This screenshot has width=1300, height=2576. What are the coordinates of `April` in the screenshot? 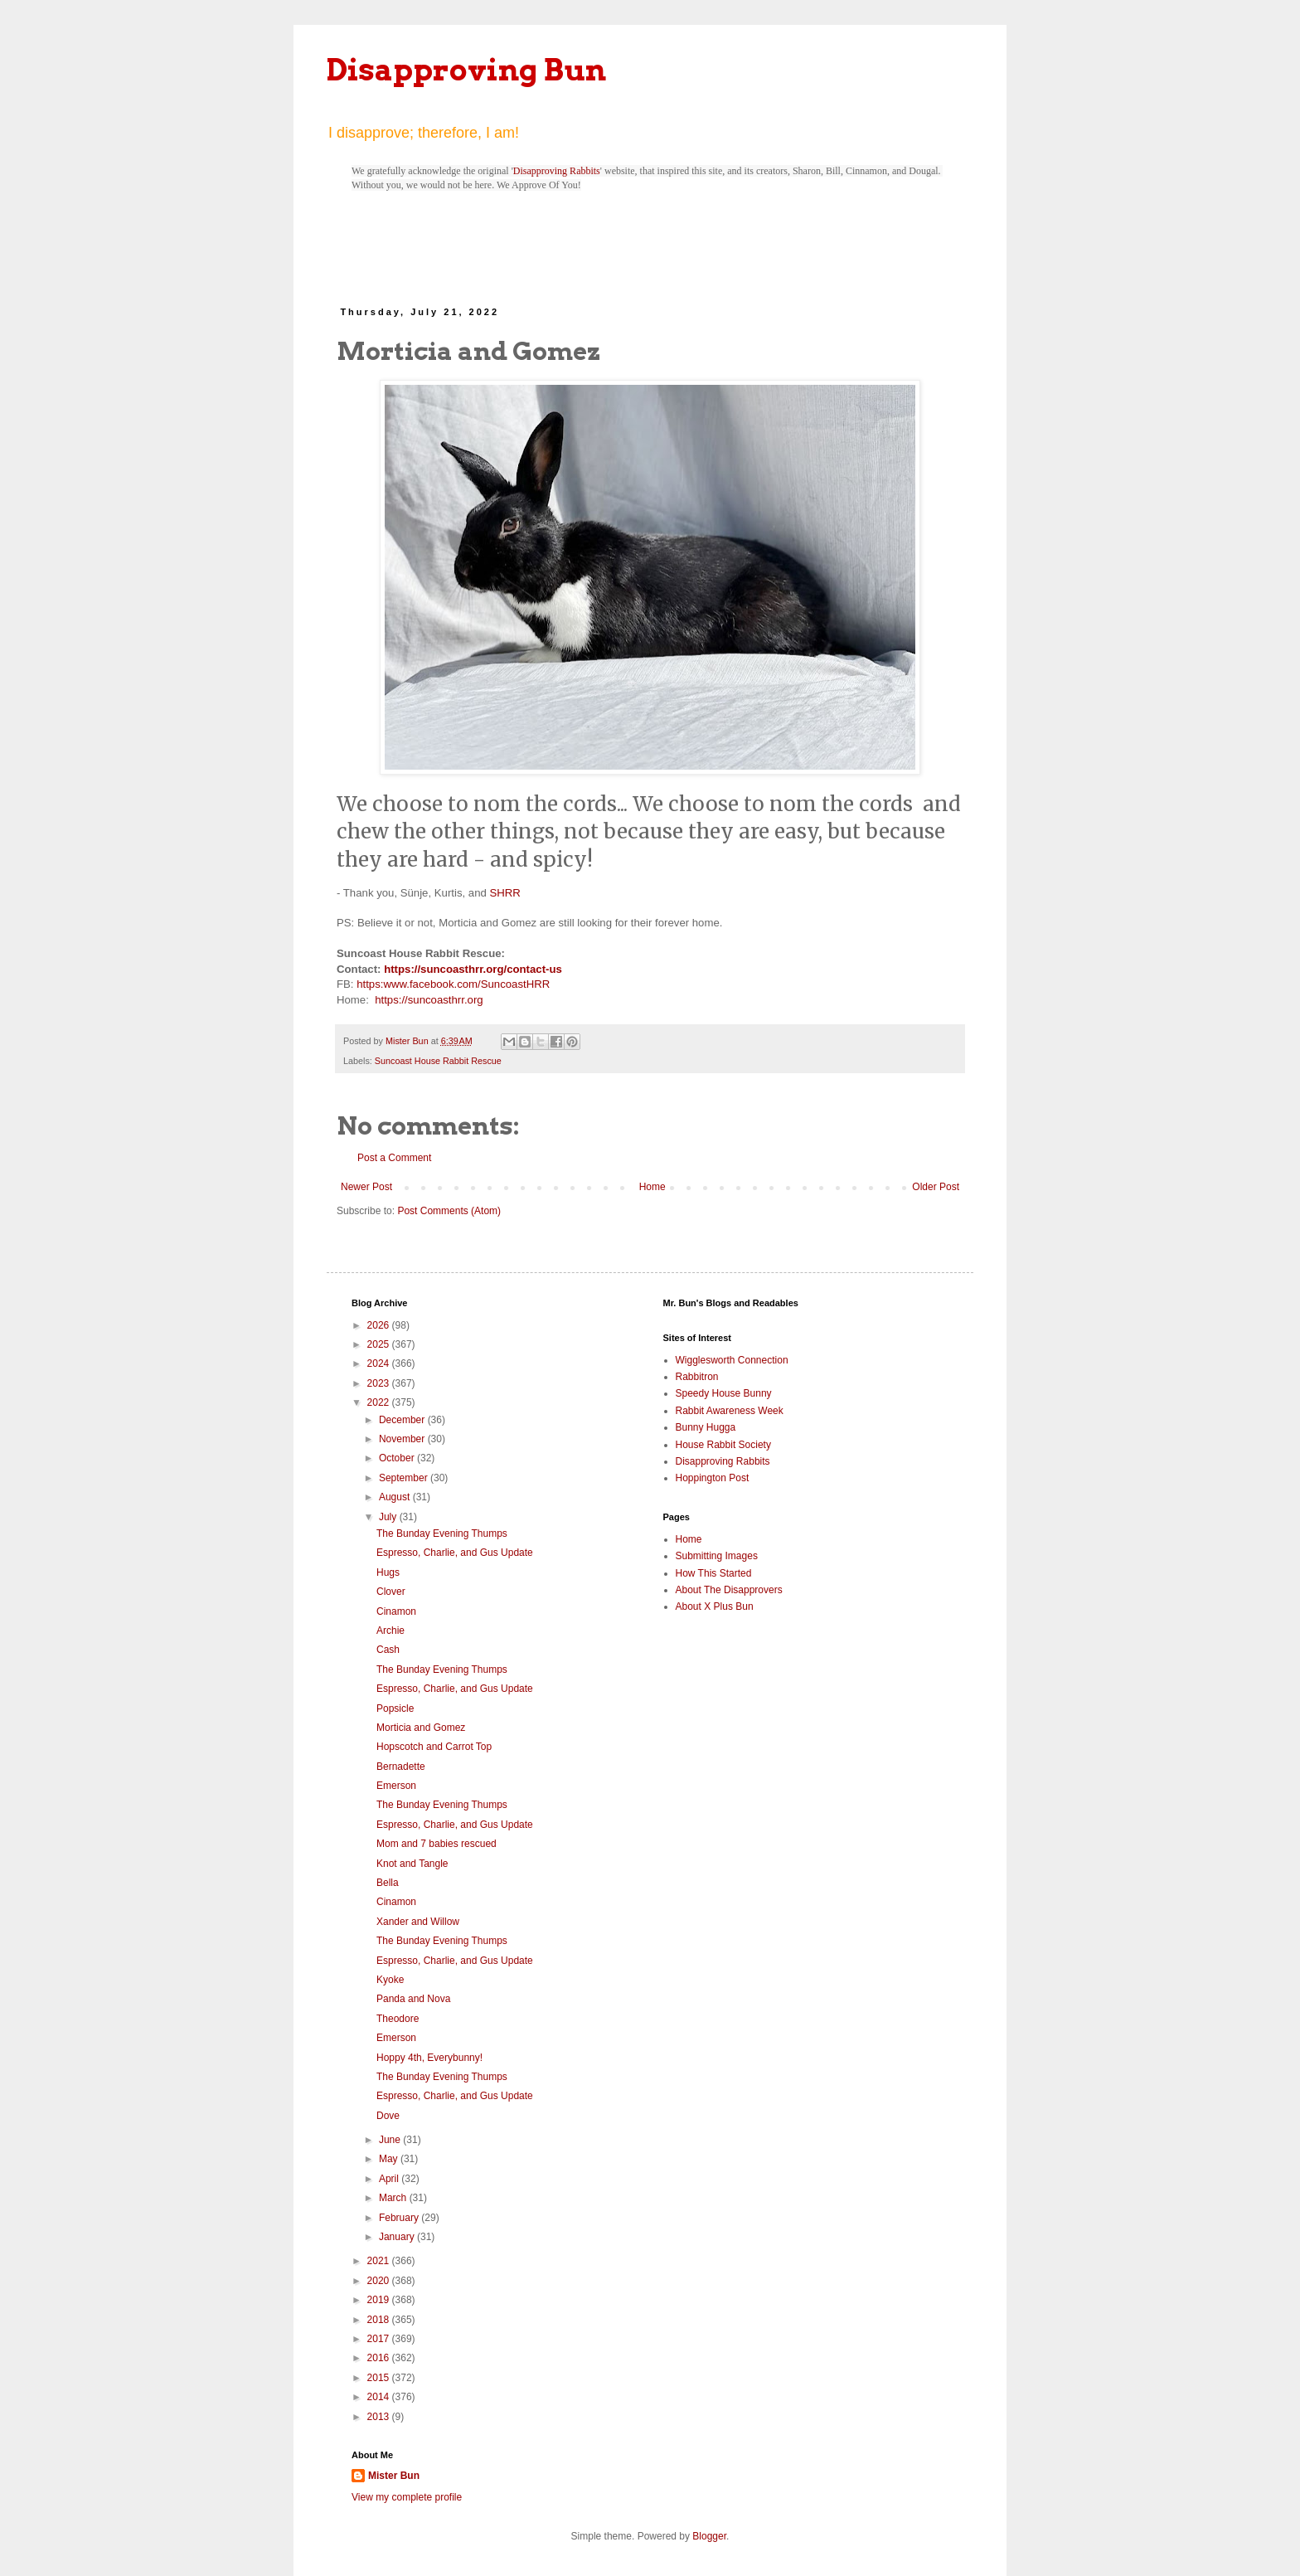 It's located at (390, 2179).